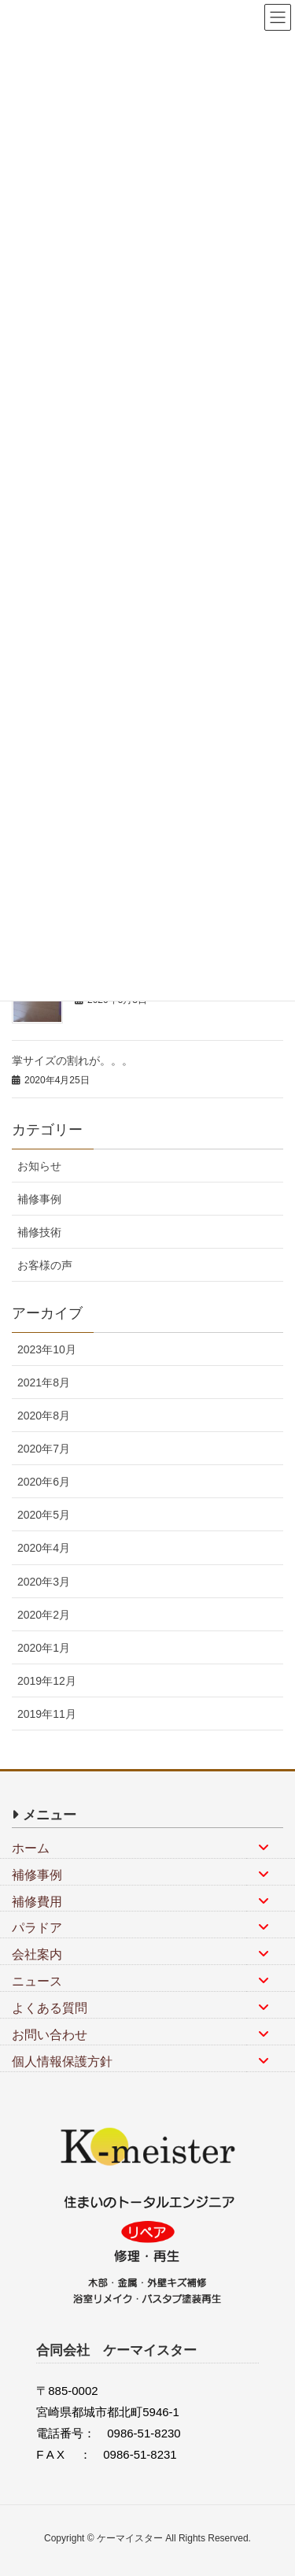 The image size is (295, 2576). I want to click on 2020年2月, so click(43, 1614).